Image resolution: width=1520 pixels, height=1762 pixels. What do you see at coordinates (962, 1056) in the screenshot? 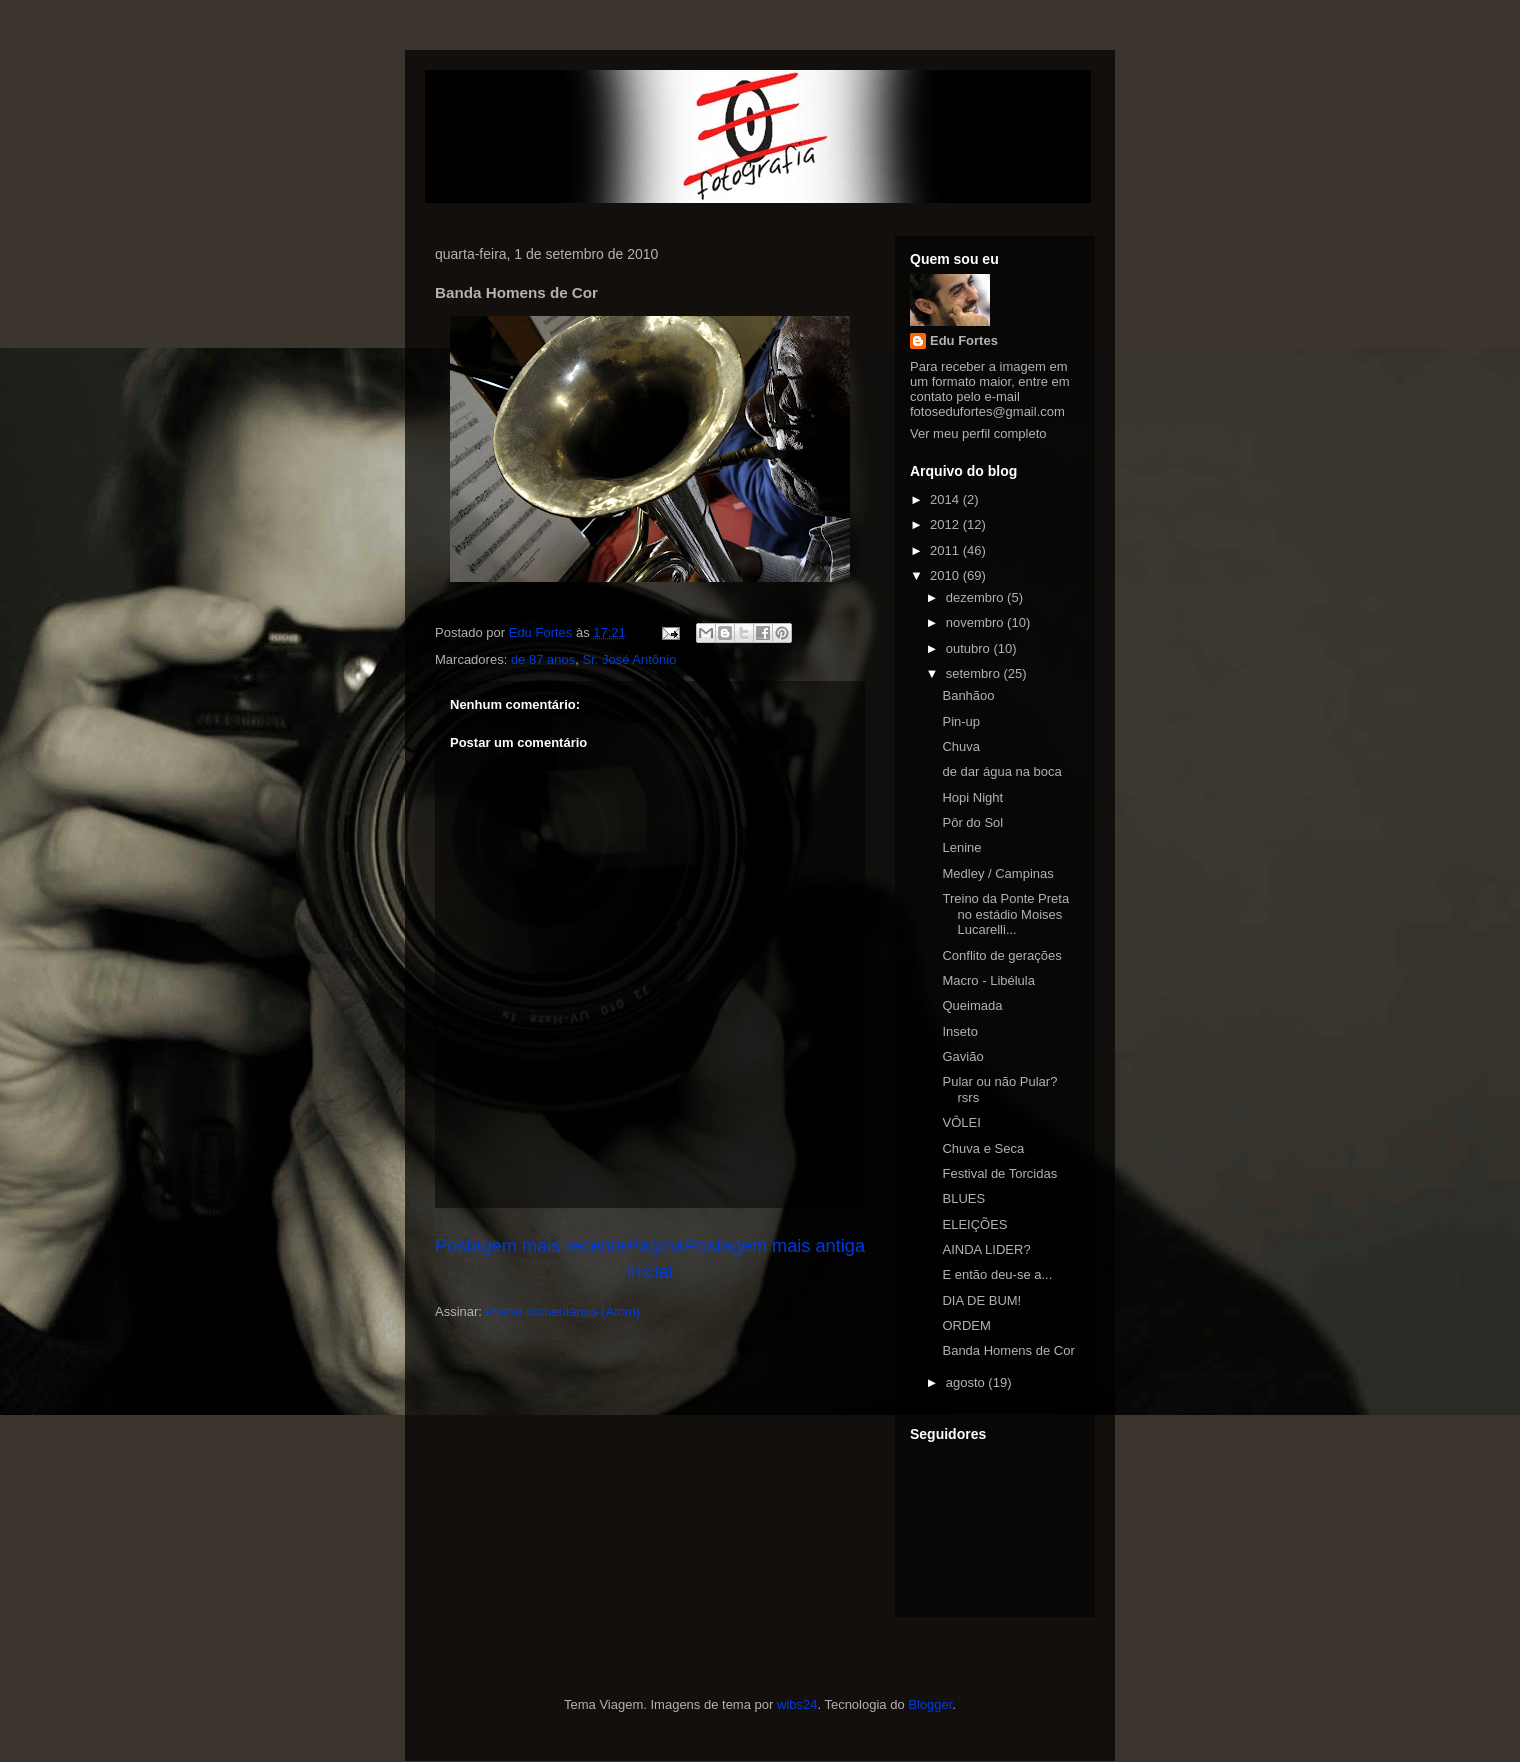
I see `Gavião` at bounding box center [962, 1056].